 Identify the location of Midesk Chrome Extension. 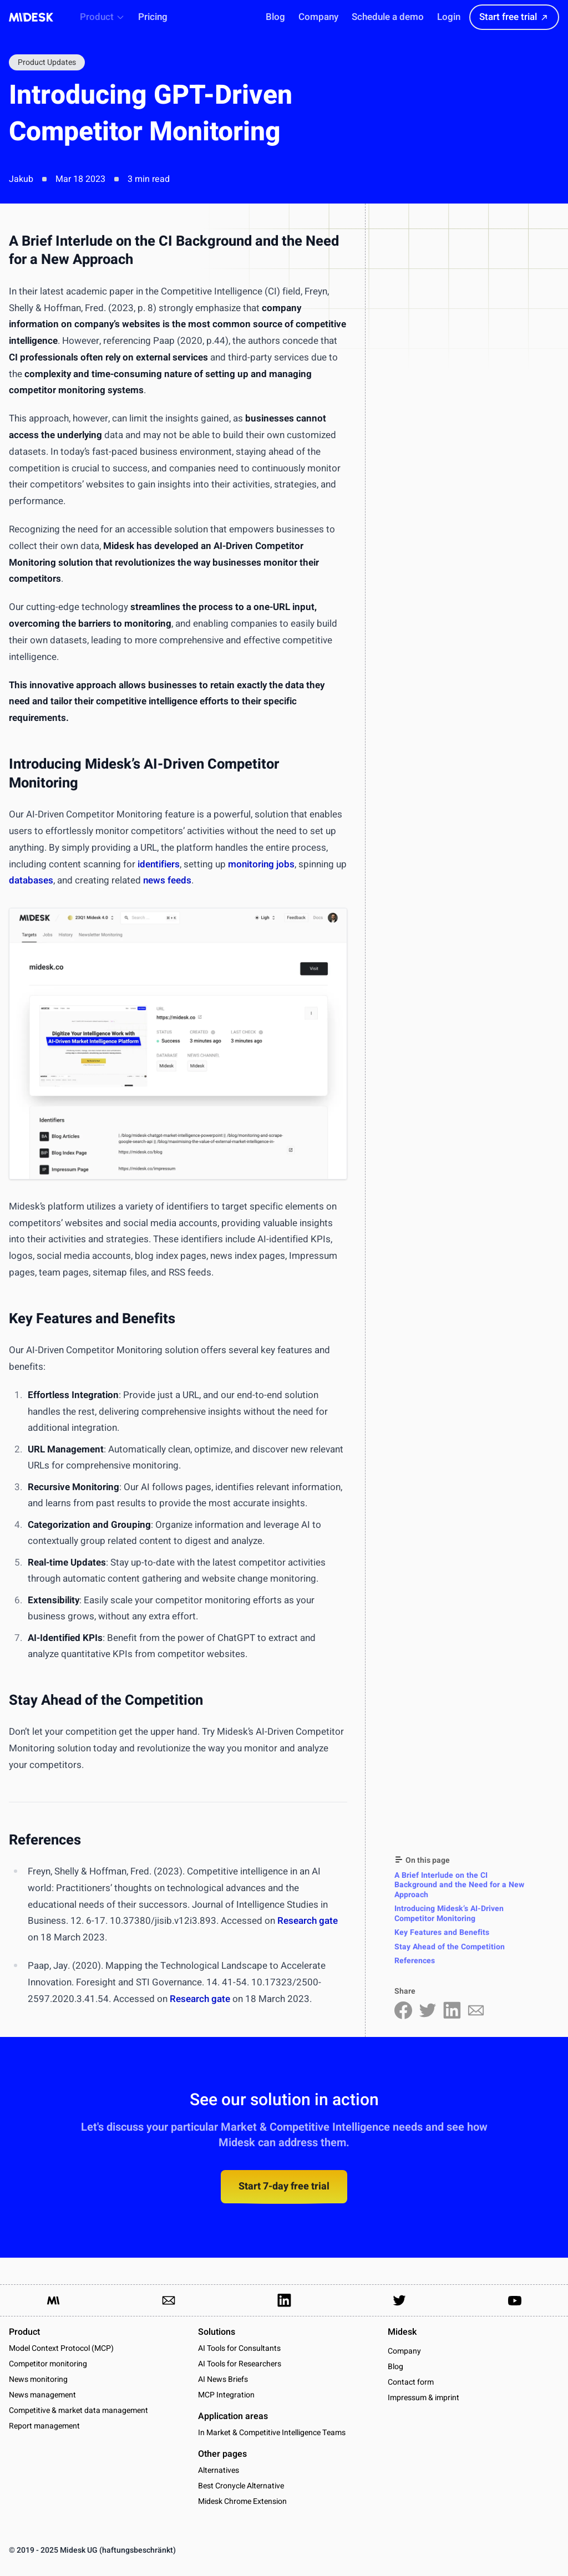
(242, 2501).